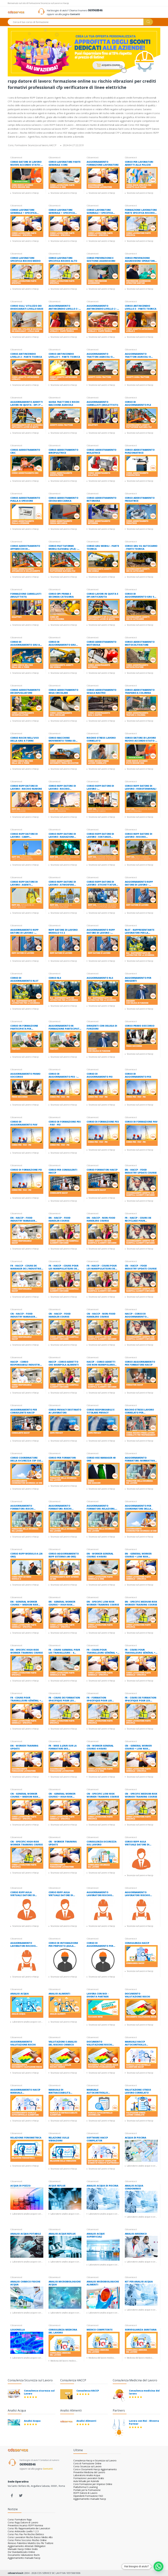 The image size is (168, 2576). Describe the element at coordinates (63, 451) in the screenshot. I see `CORSO ADDESTRAMENTO IDROPULITRICE` at that location.